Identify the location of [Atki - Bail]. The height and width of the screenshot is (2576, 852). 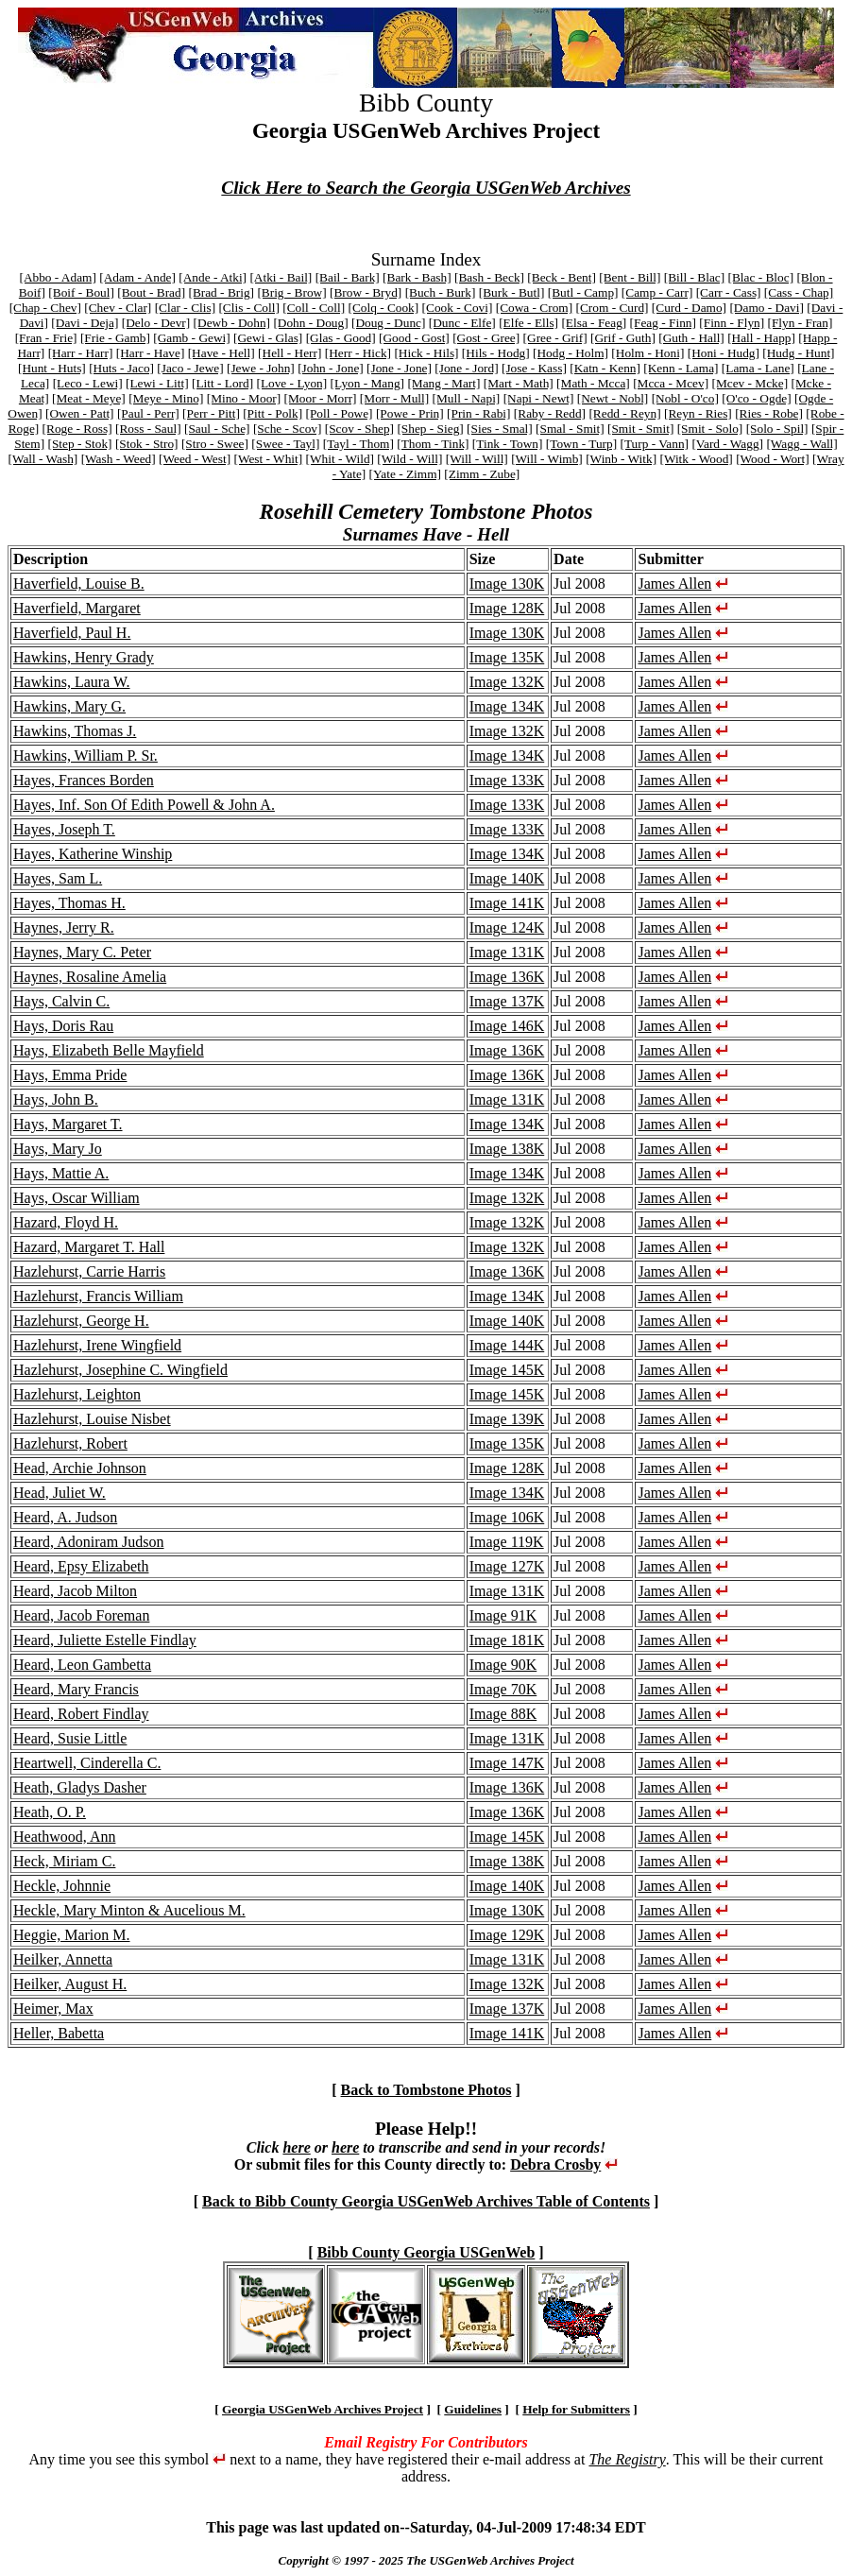
(280, 277).